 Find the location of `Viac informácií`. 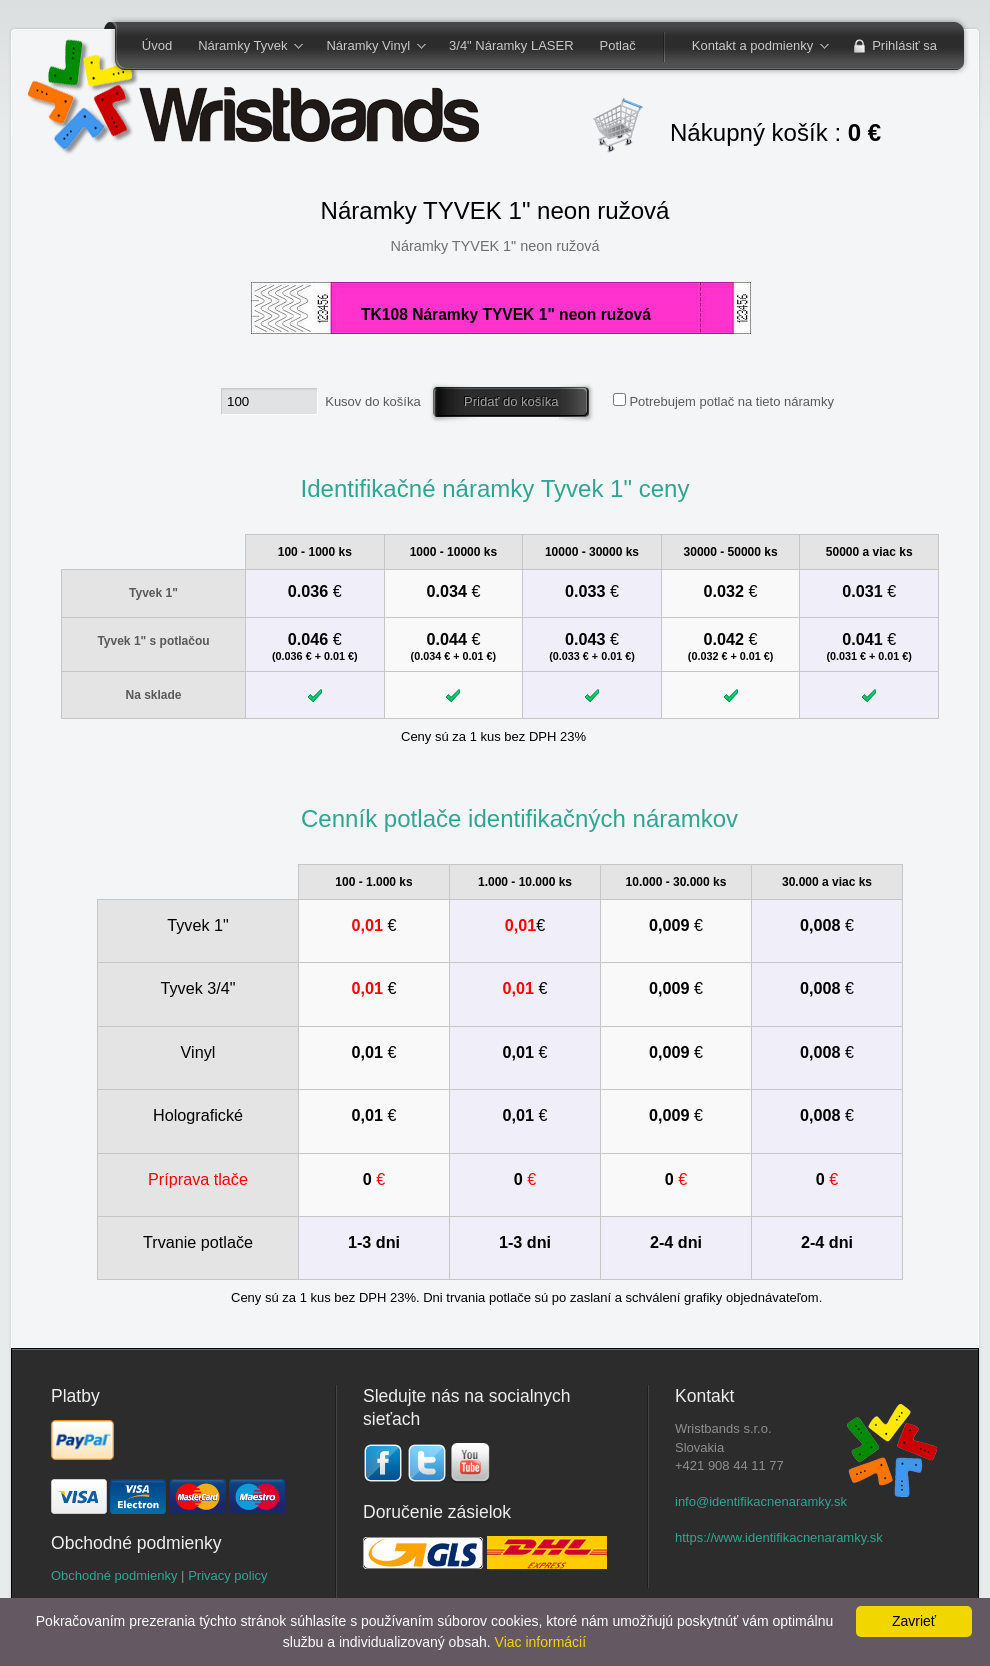

Viac informácií is located at coordinates (541, 1642).